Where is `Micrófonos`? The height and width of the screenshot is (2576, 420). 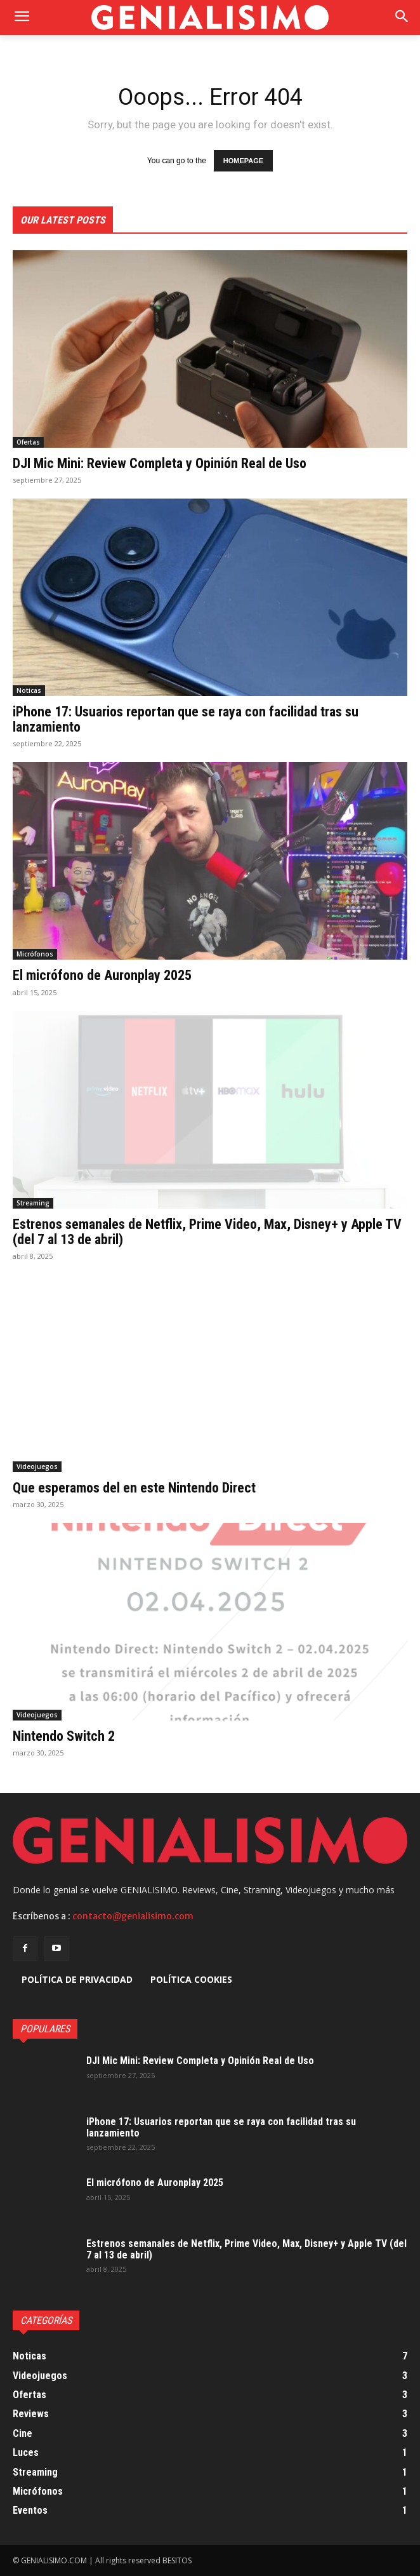
Micrófonos is located at coordinates (34, 953).